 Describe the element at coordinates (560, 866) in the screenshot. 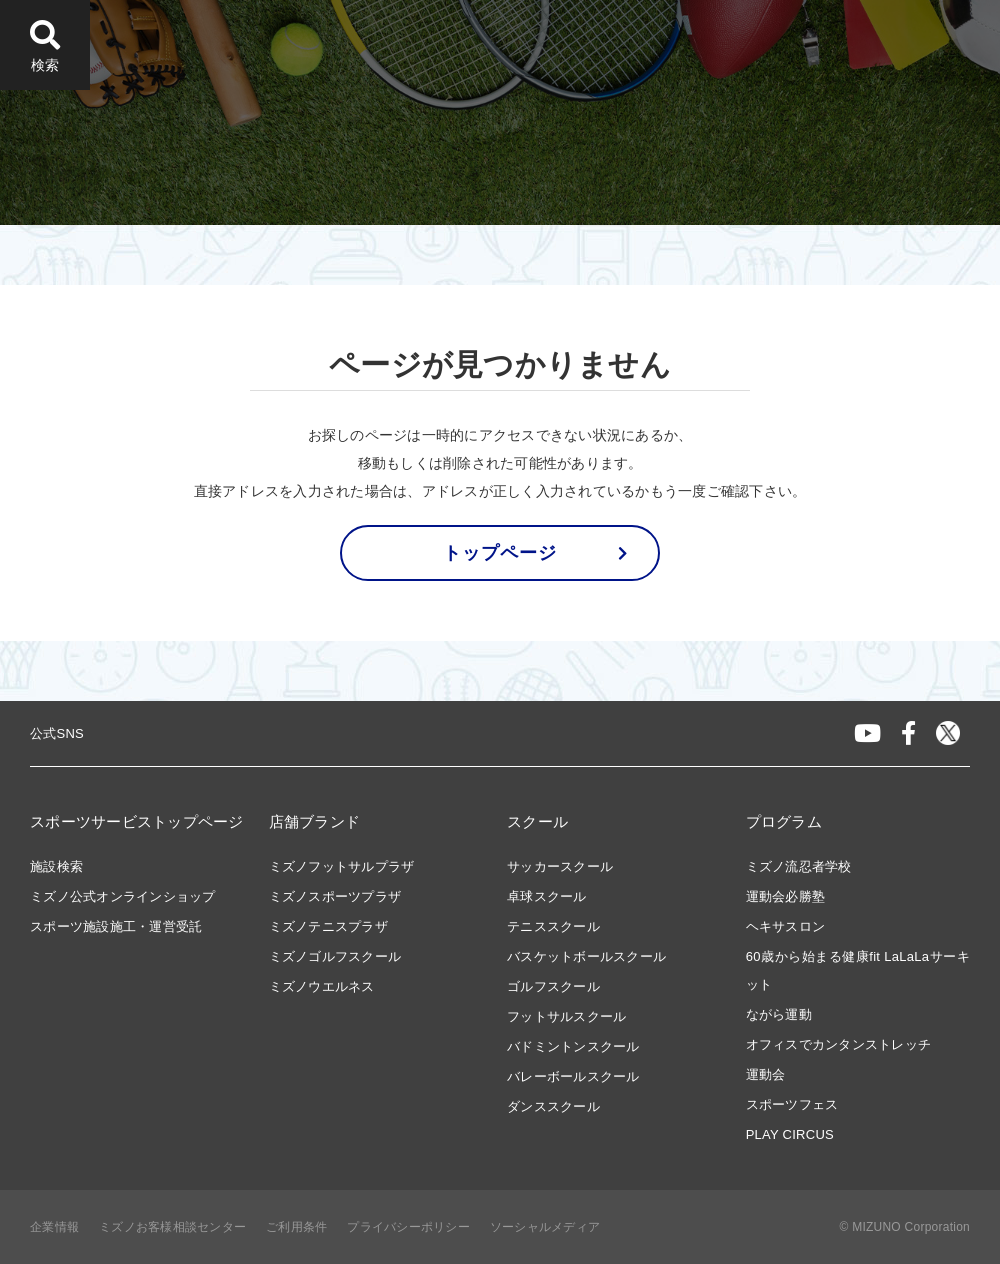

I see `サッカースクール` at that location.